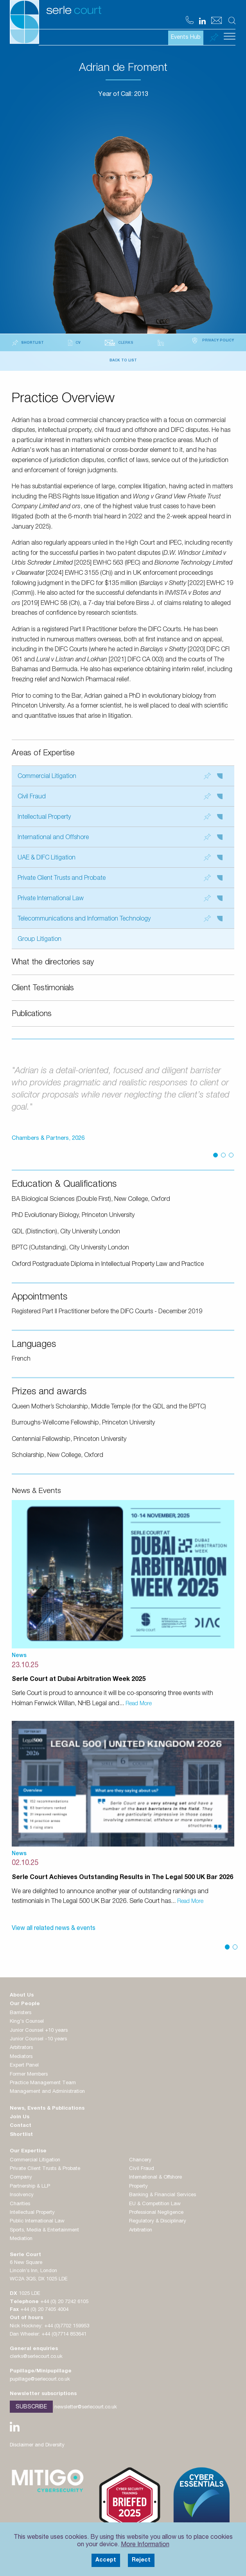 The image size is (246, 2576). What do you see at coordinates (30, 2186) in the screenshot?
I see `Partnership & LLP` at bounding box center [30, 2186].